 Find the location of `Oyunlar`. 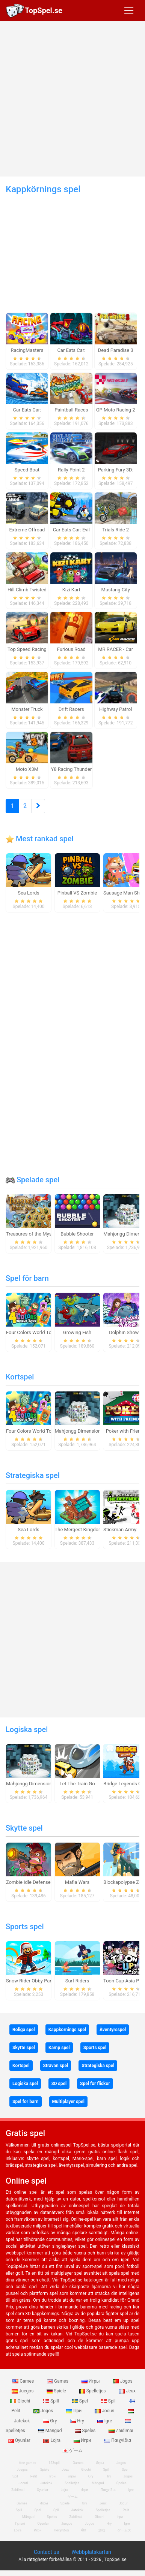

Oyunlar is located at coordinates (42, 2490).